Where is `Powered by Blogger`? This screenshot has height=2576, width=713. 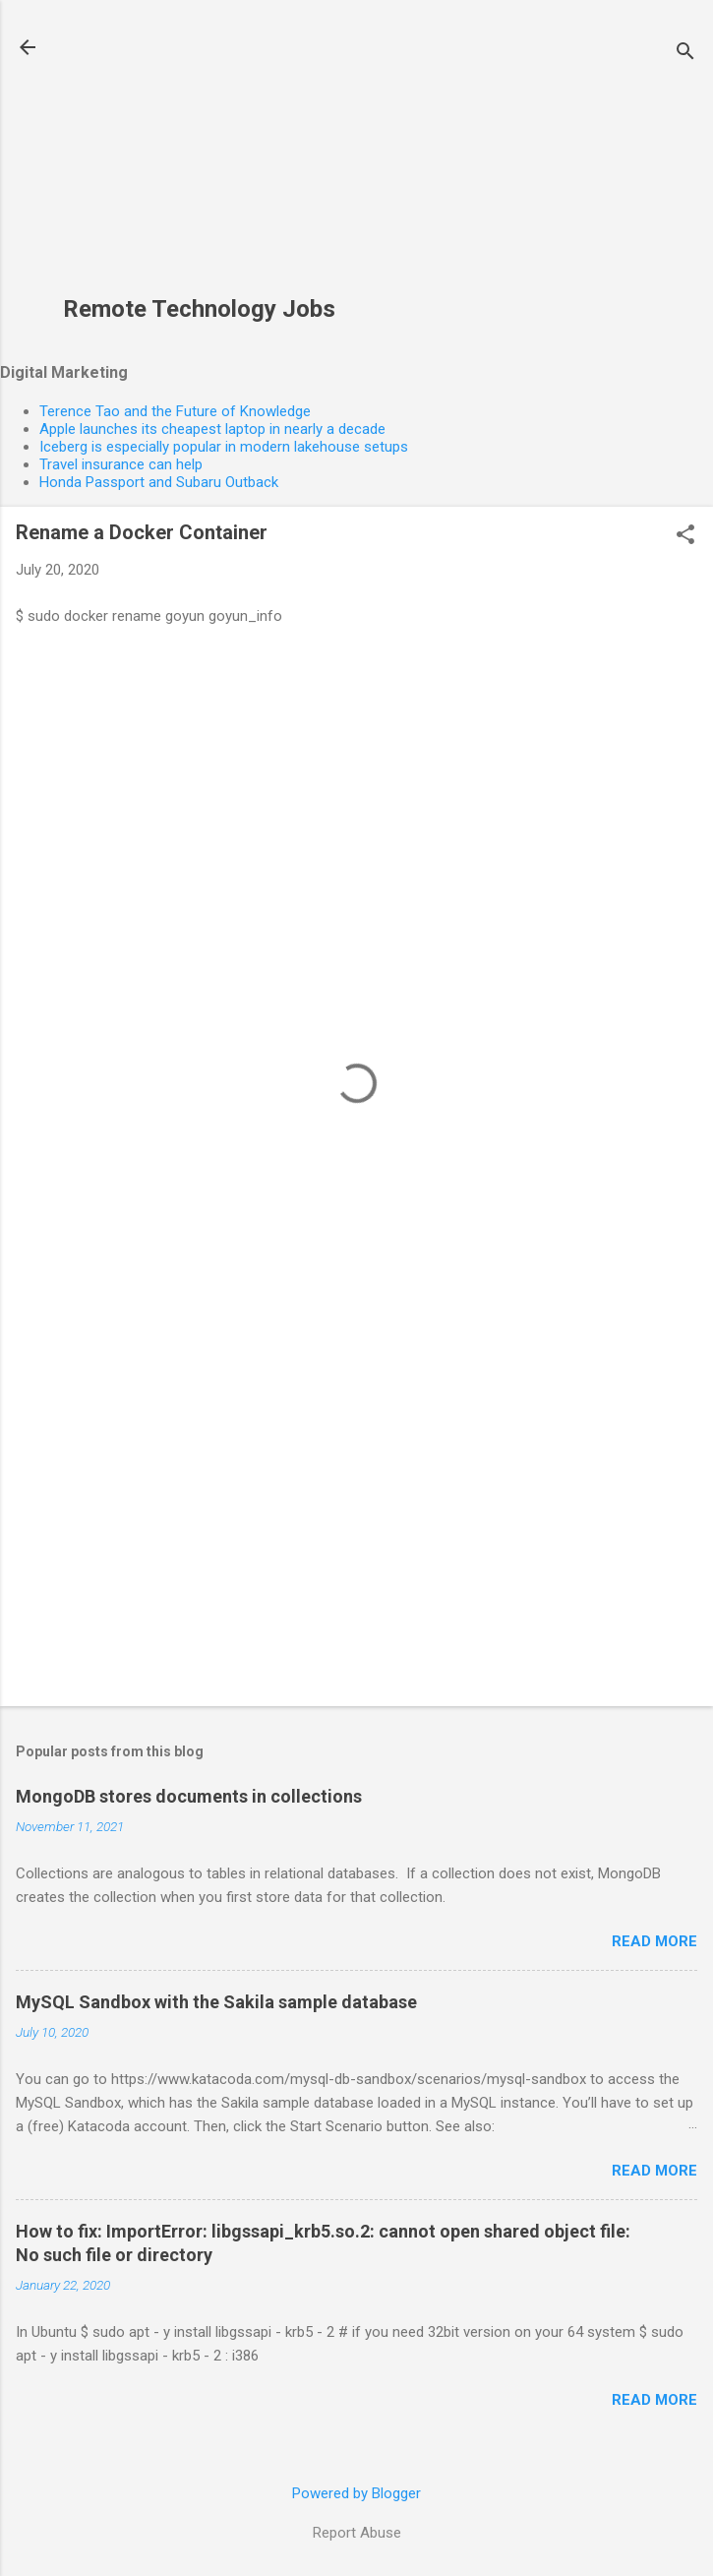 Powered by Blogger is located at coordinates (356, 2493).